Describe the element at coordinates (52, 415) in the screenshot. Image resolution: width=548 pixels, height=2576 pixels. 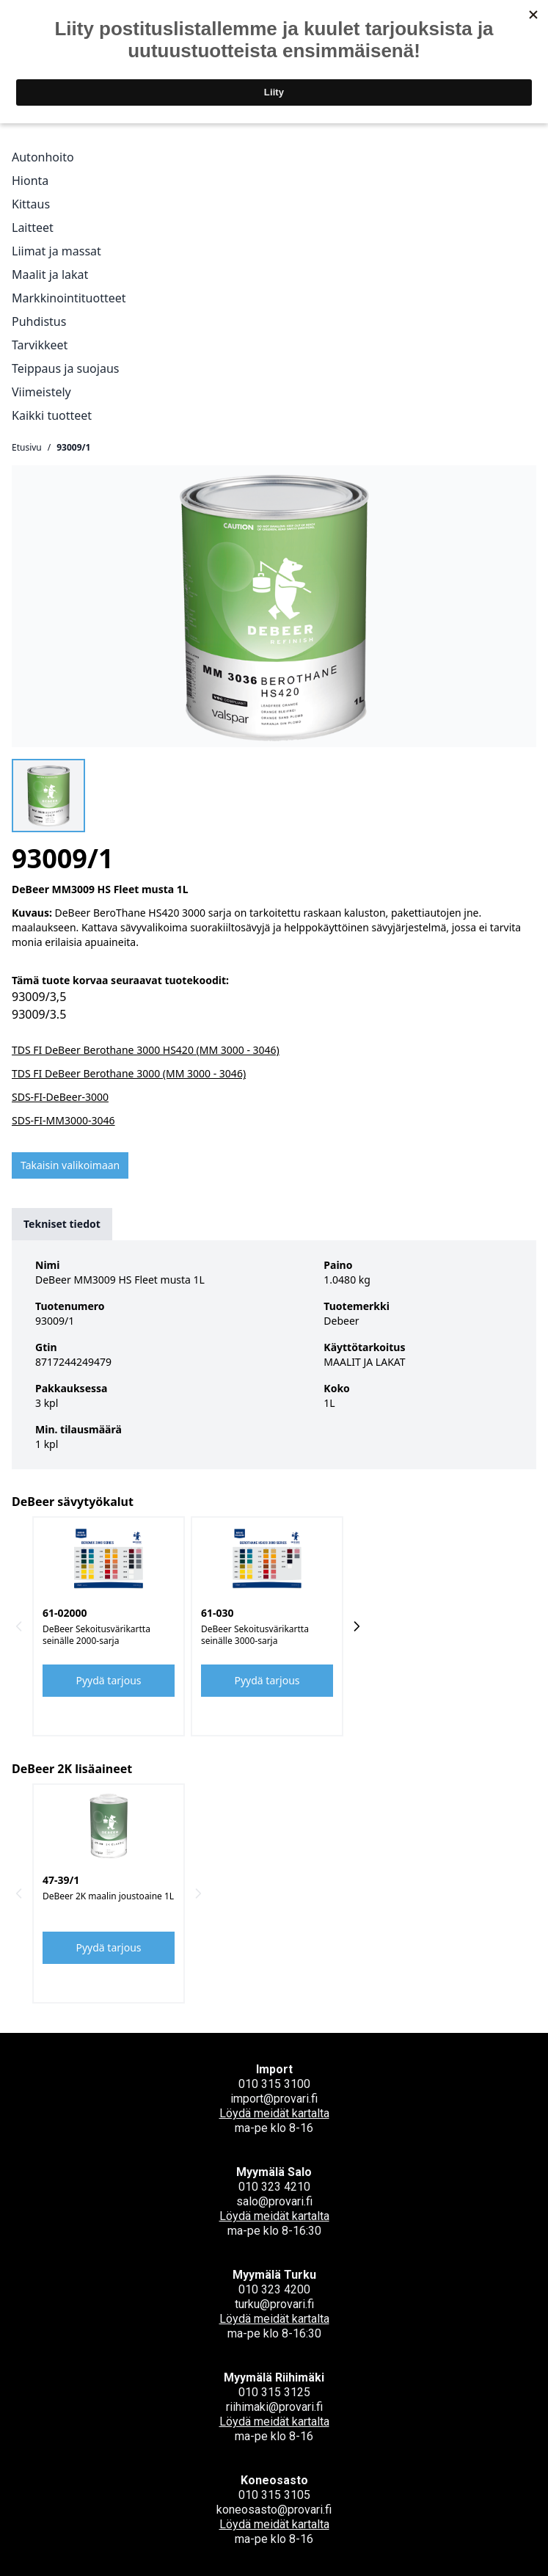
I see `Kaikki tuotteet` at that location.